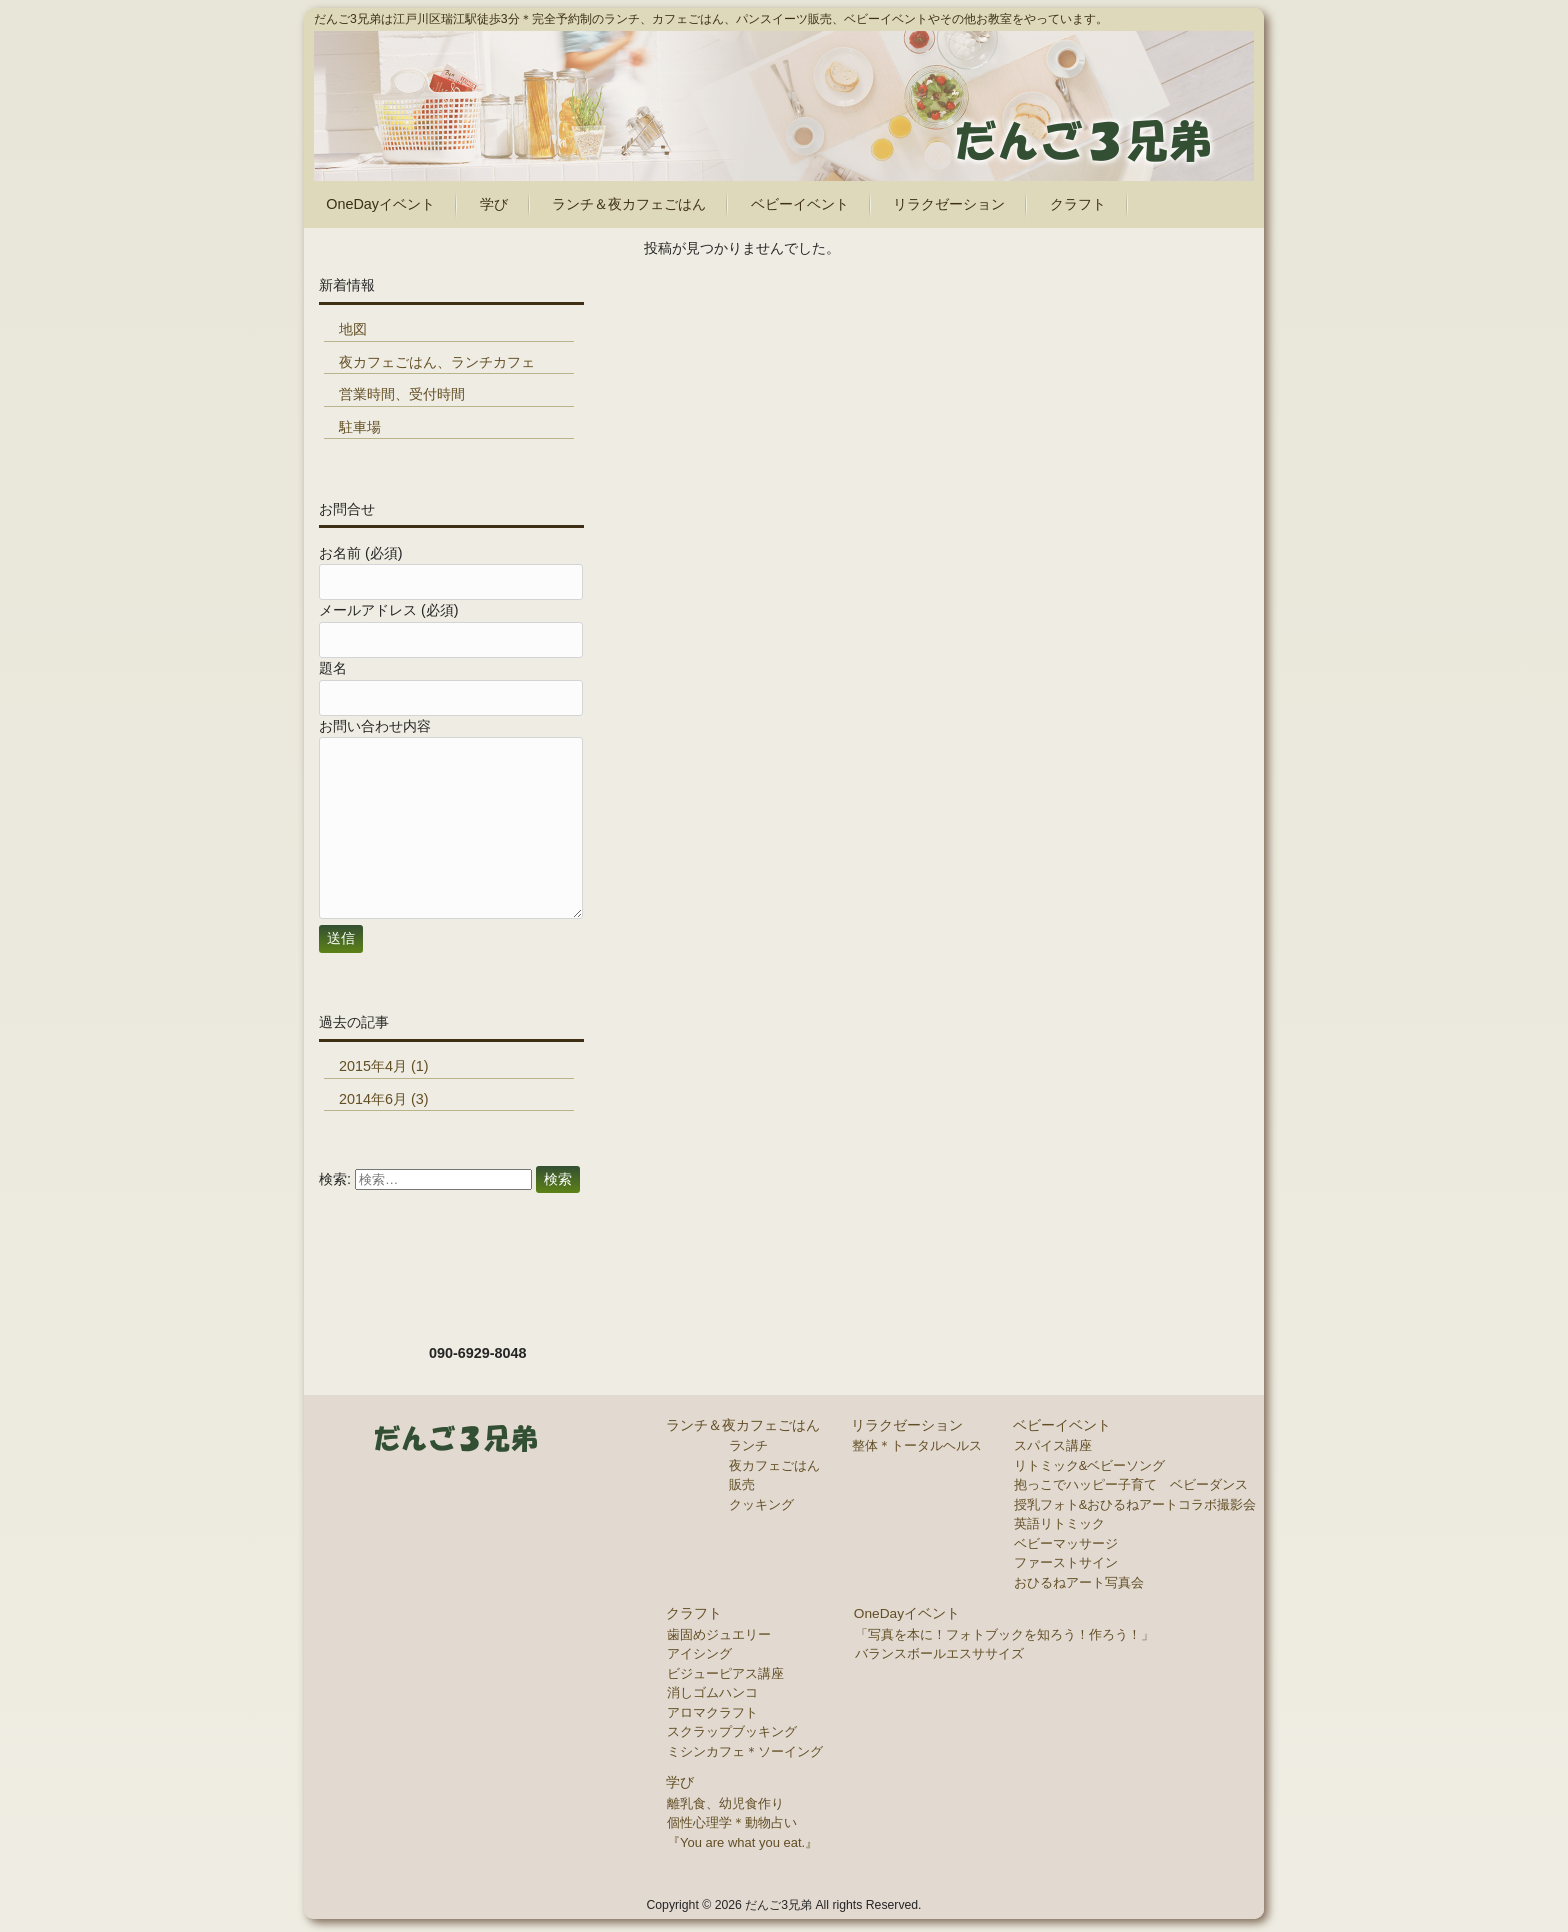 This screenshot has height=1932, width=1568. What do you see at coordinates (748, 1445) in the screenshot?
I see `ランチ` at bounding box center [748, 1445].